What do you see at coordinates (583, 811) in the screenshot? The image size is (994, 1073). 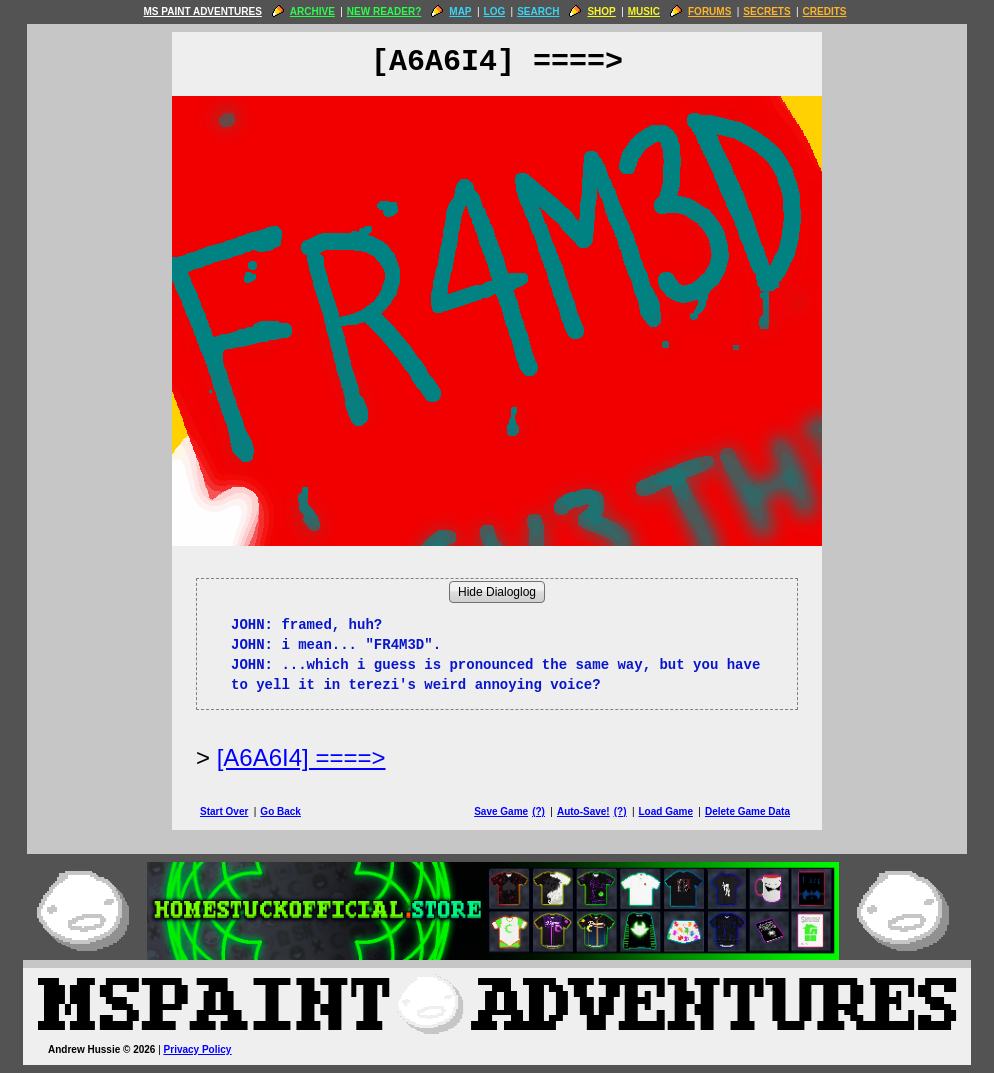 I see `Auto-Save!` at bounding box center [583, 811].